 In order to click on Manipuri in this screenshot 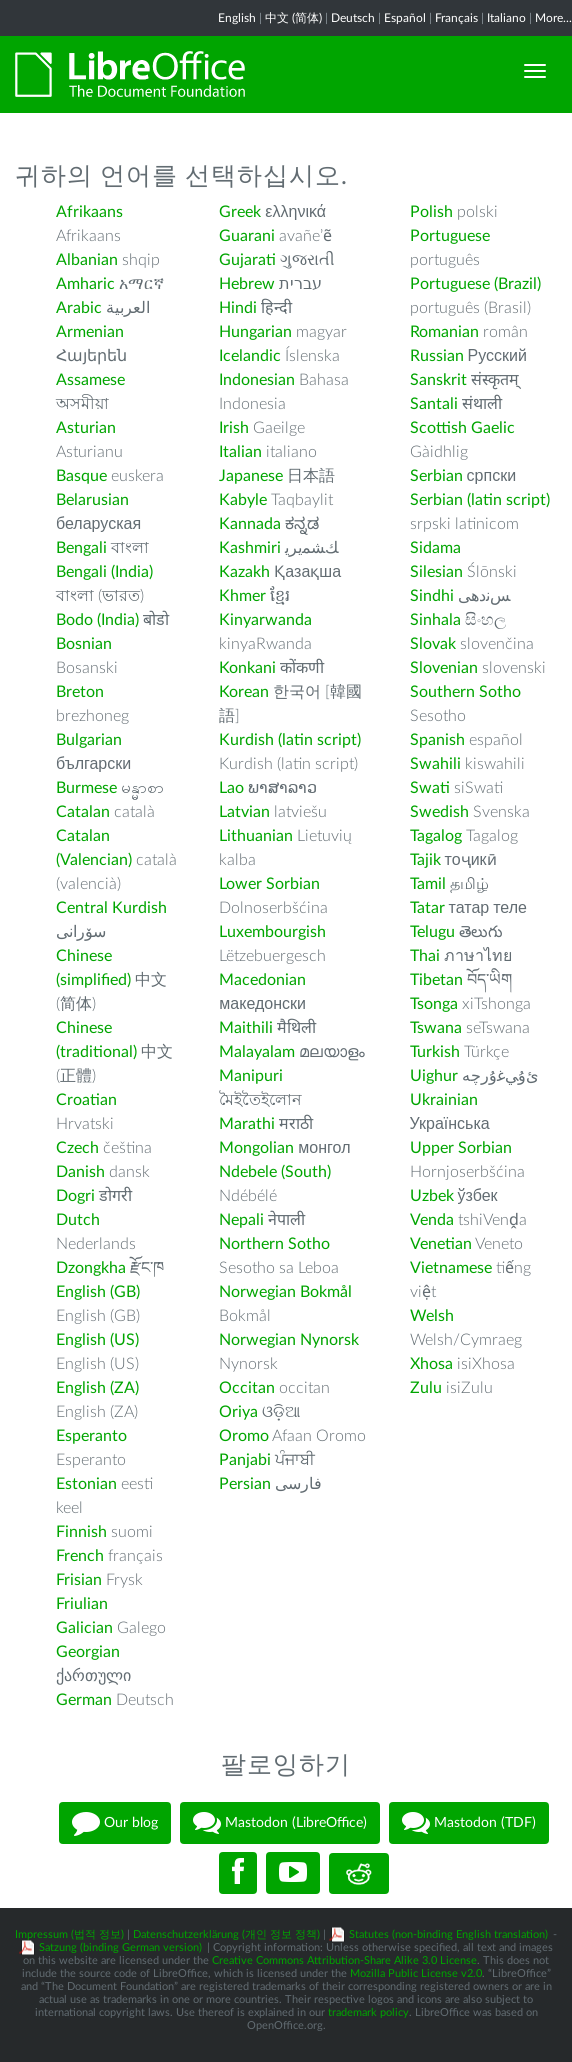, I will do `click(251, 1076)`.